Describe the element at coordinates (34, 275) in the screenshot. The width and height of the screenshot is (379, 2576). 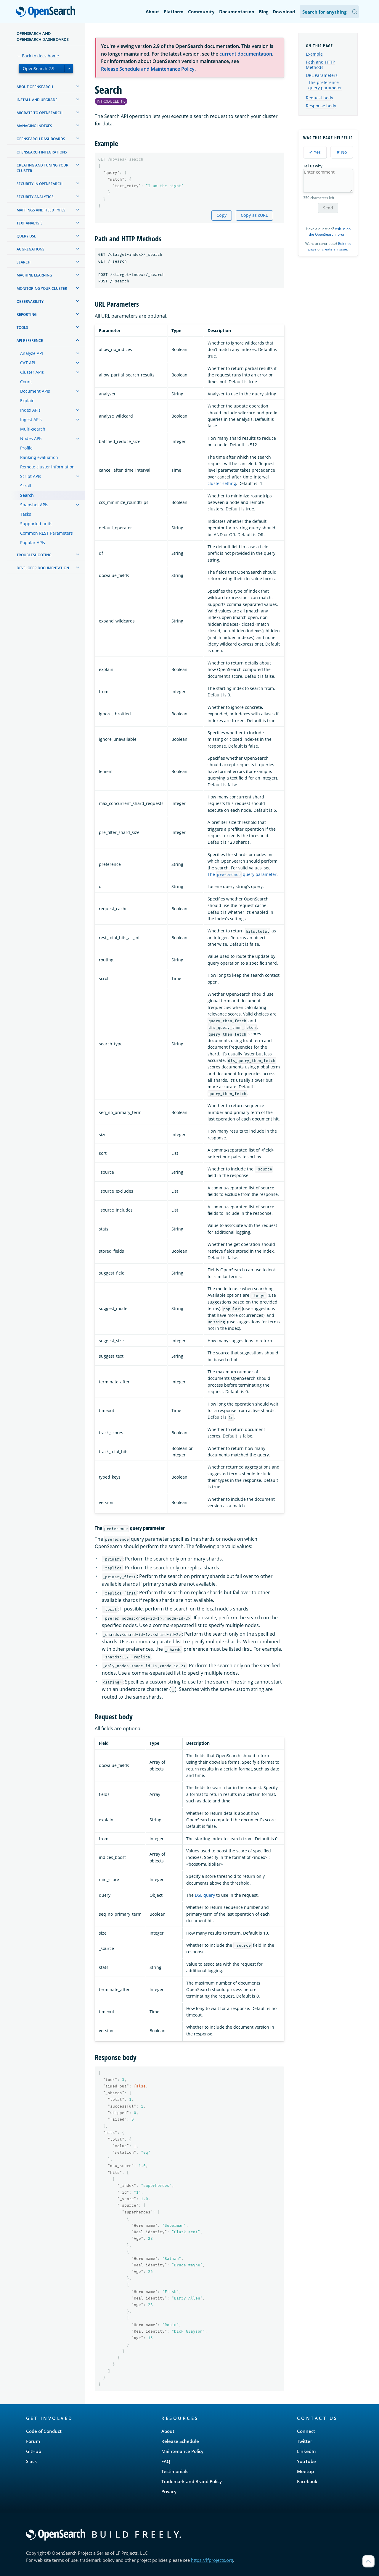
I see `Machine learning [treeitem]` at that location.